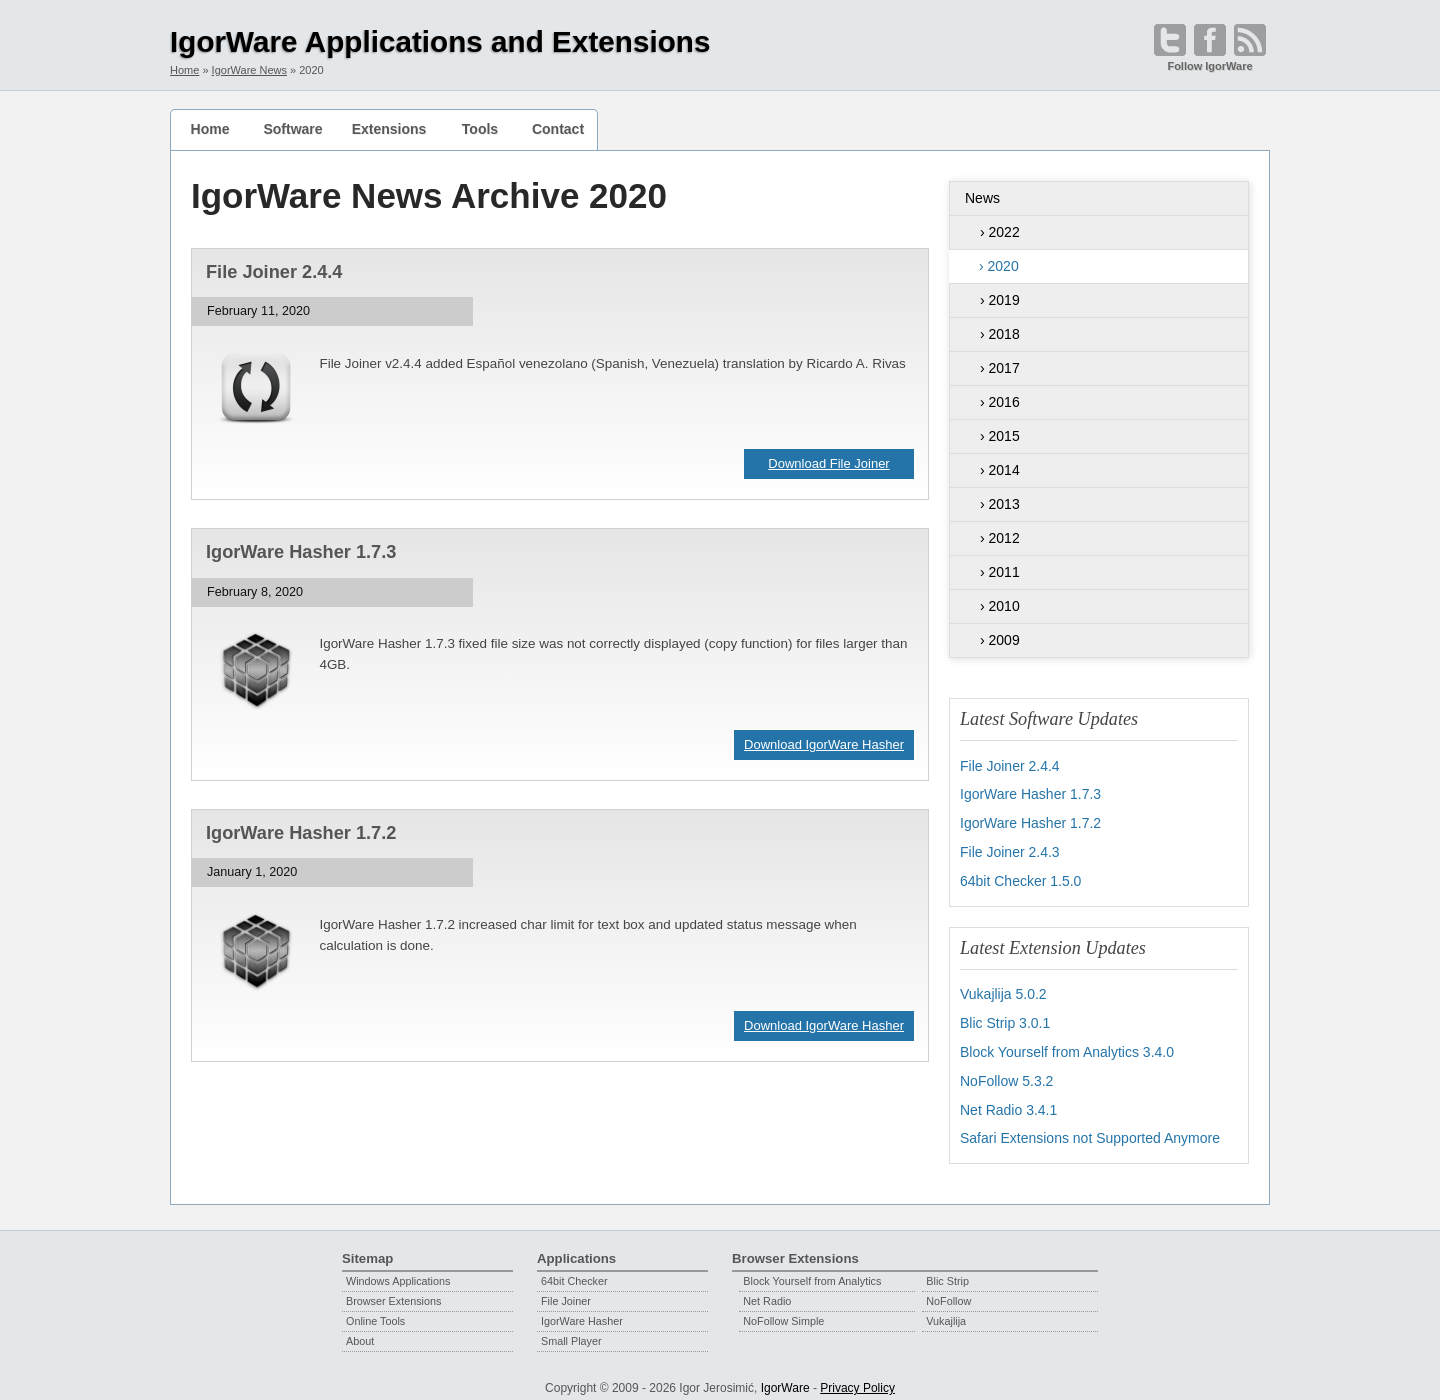 This screenshot has width=1440, height=1400. I want to click on Small Player, so click(571, 1331).